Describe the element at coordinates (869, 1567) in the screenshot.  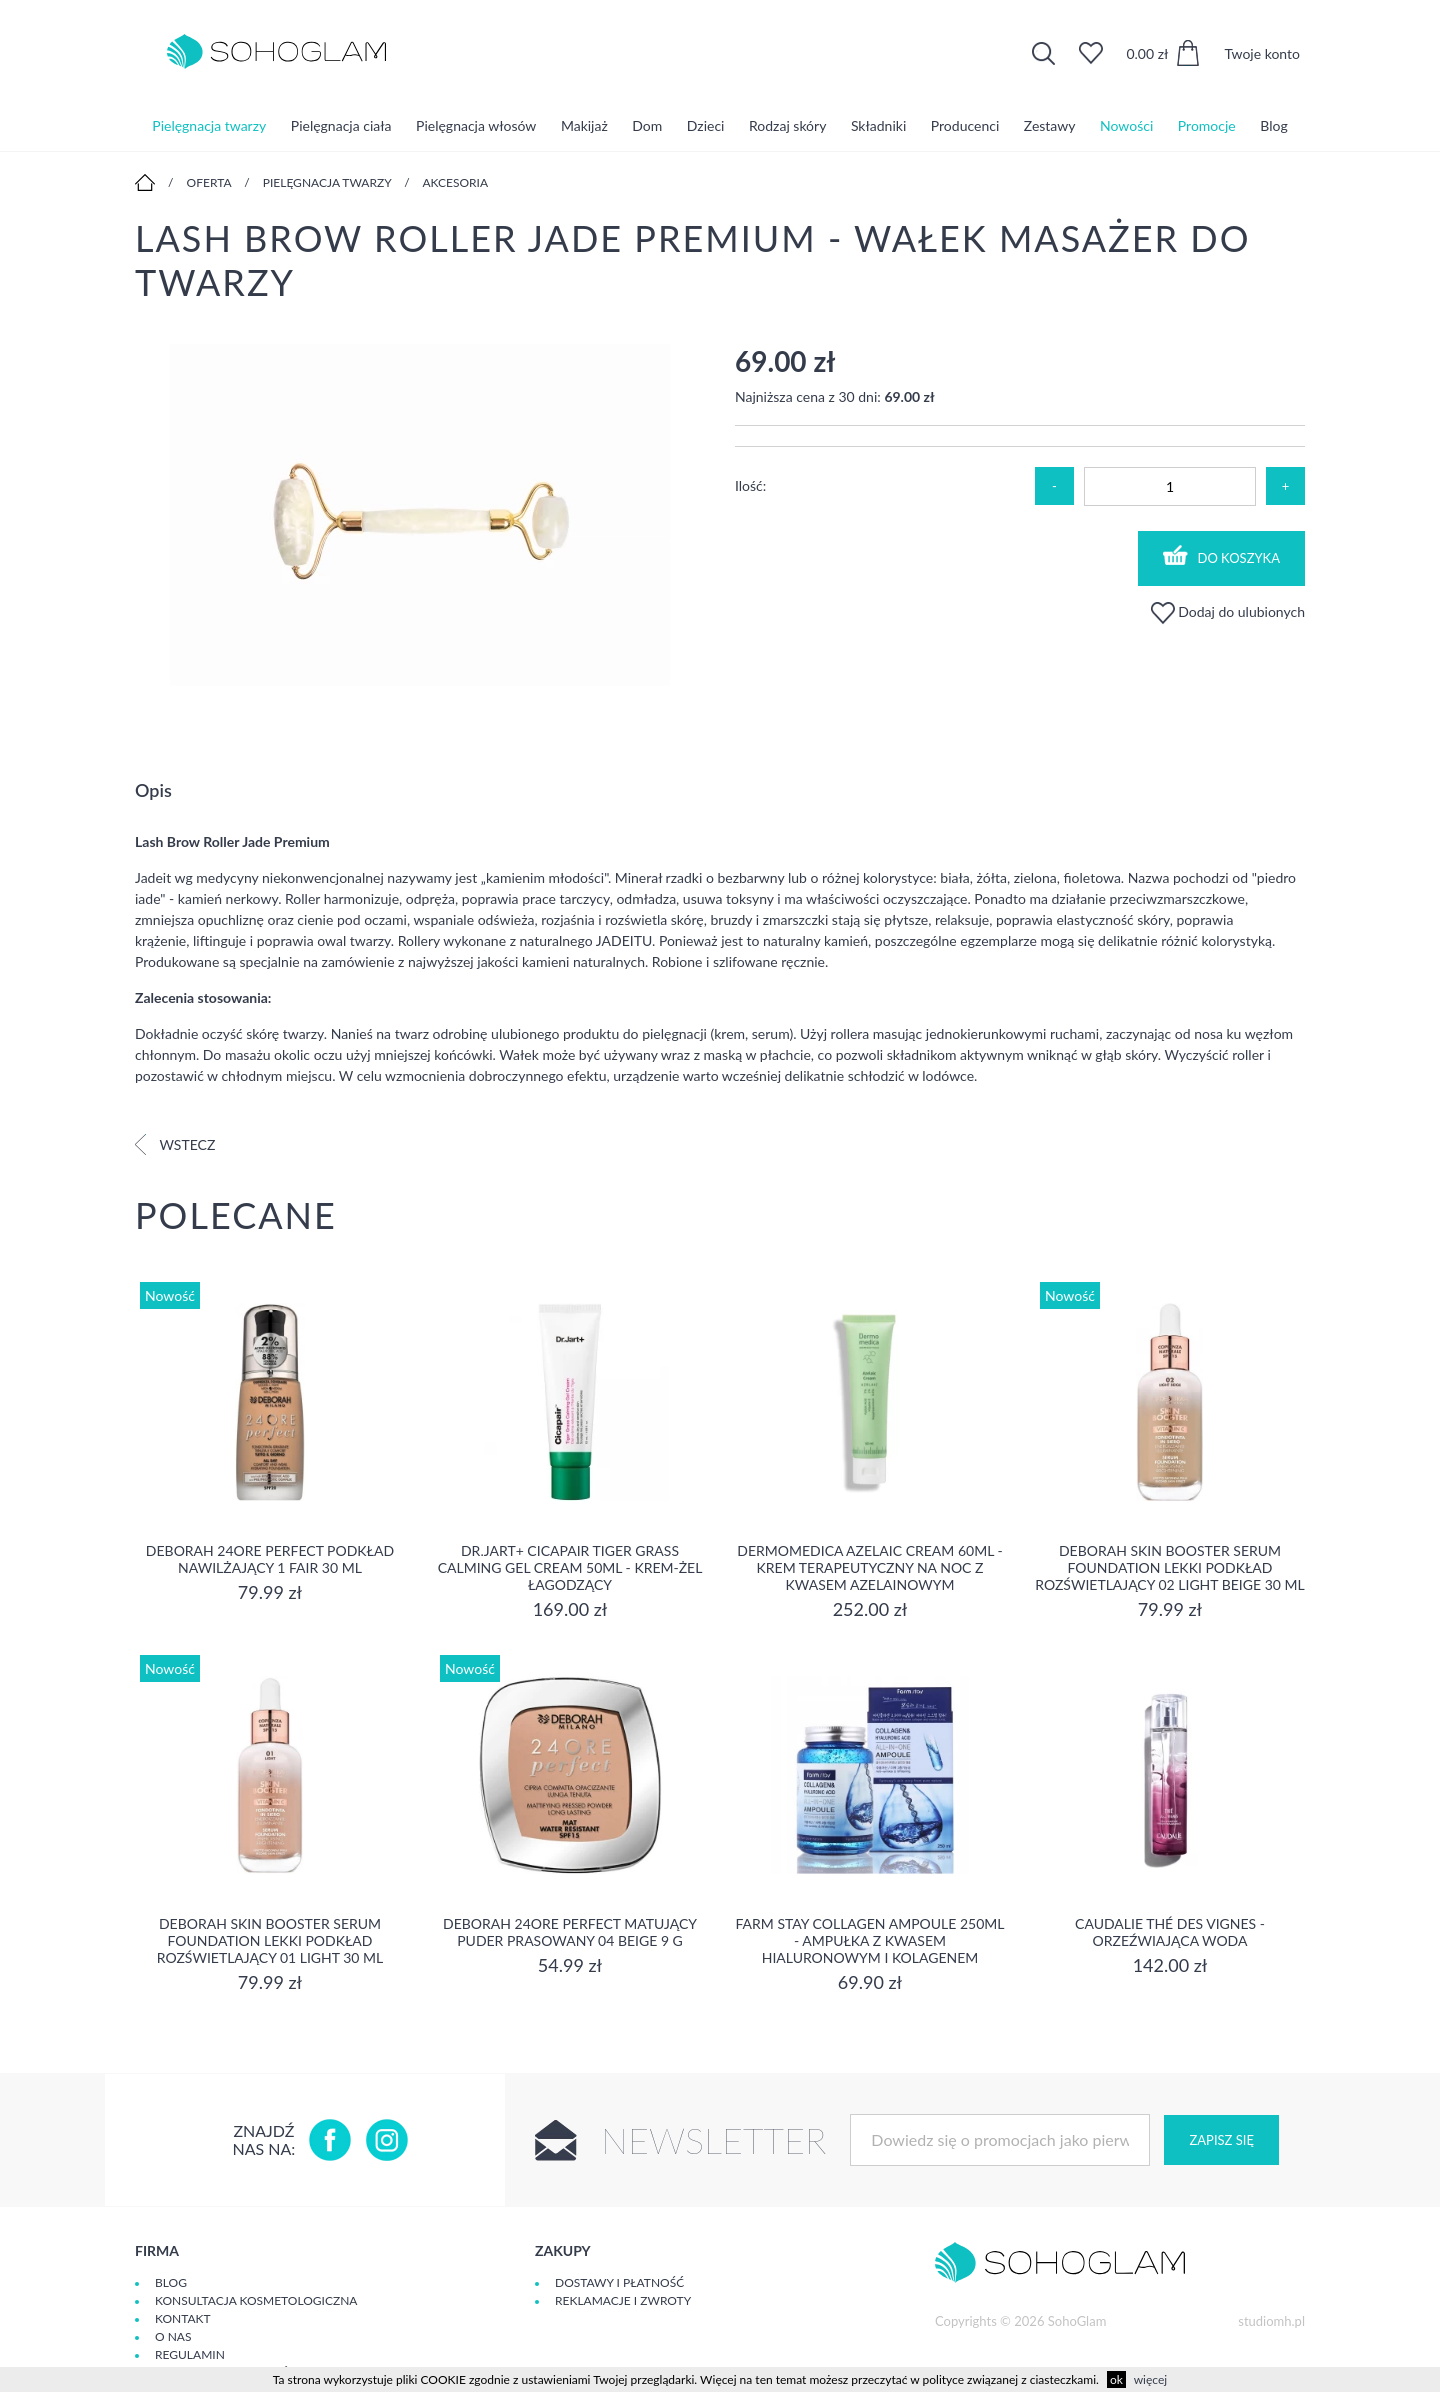
I see `Dermomedica Azelaic Cream 60ml - Krem terapeutyczny na noc z kwasem azelainowym` at that location.